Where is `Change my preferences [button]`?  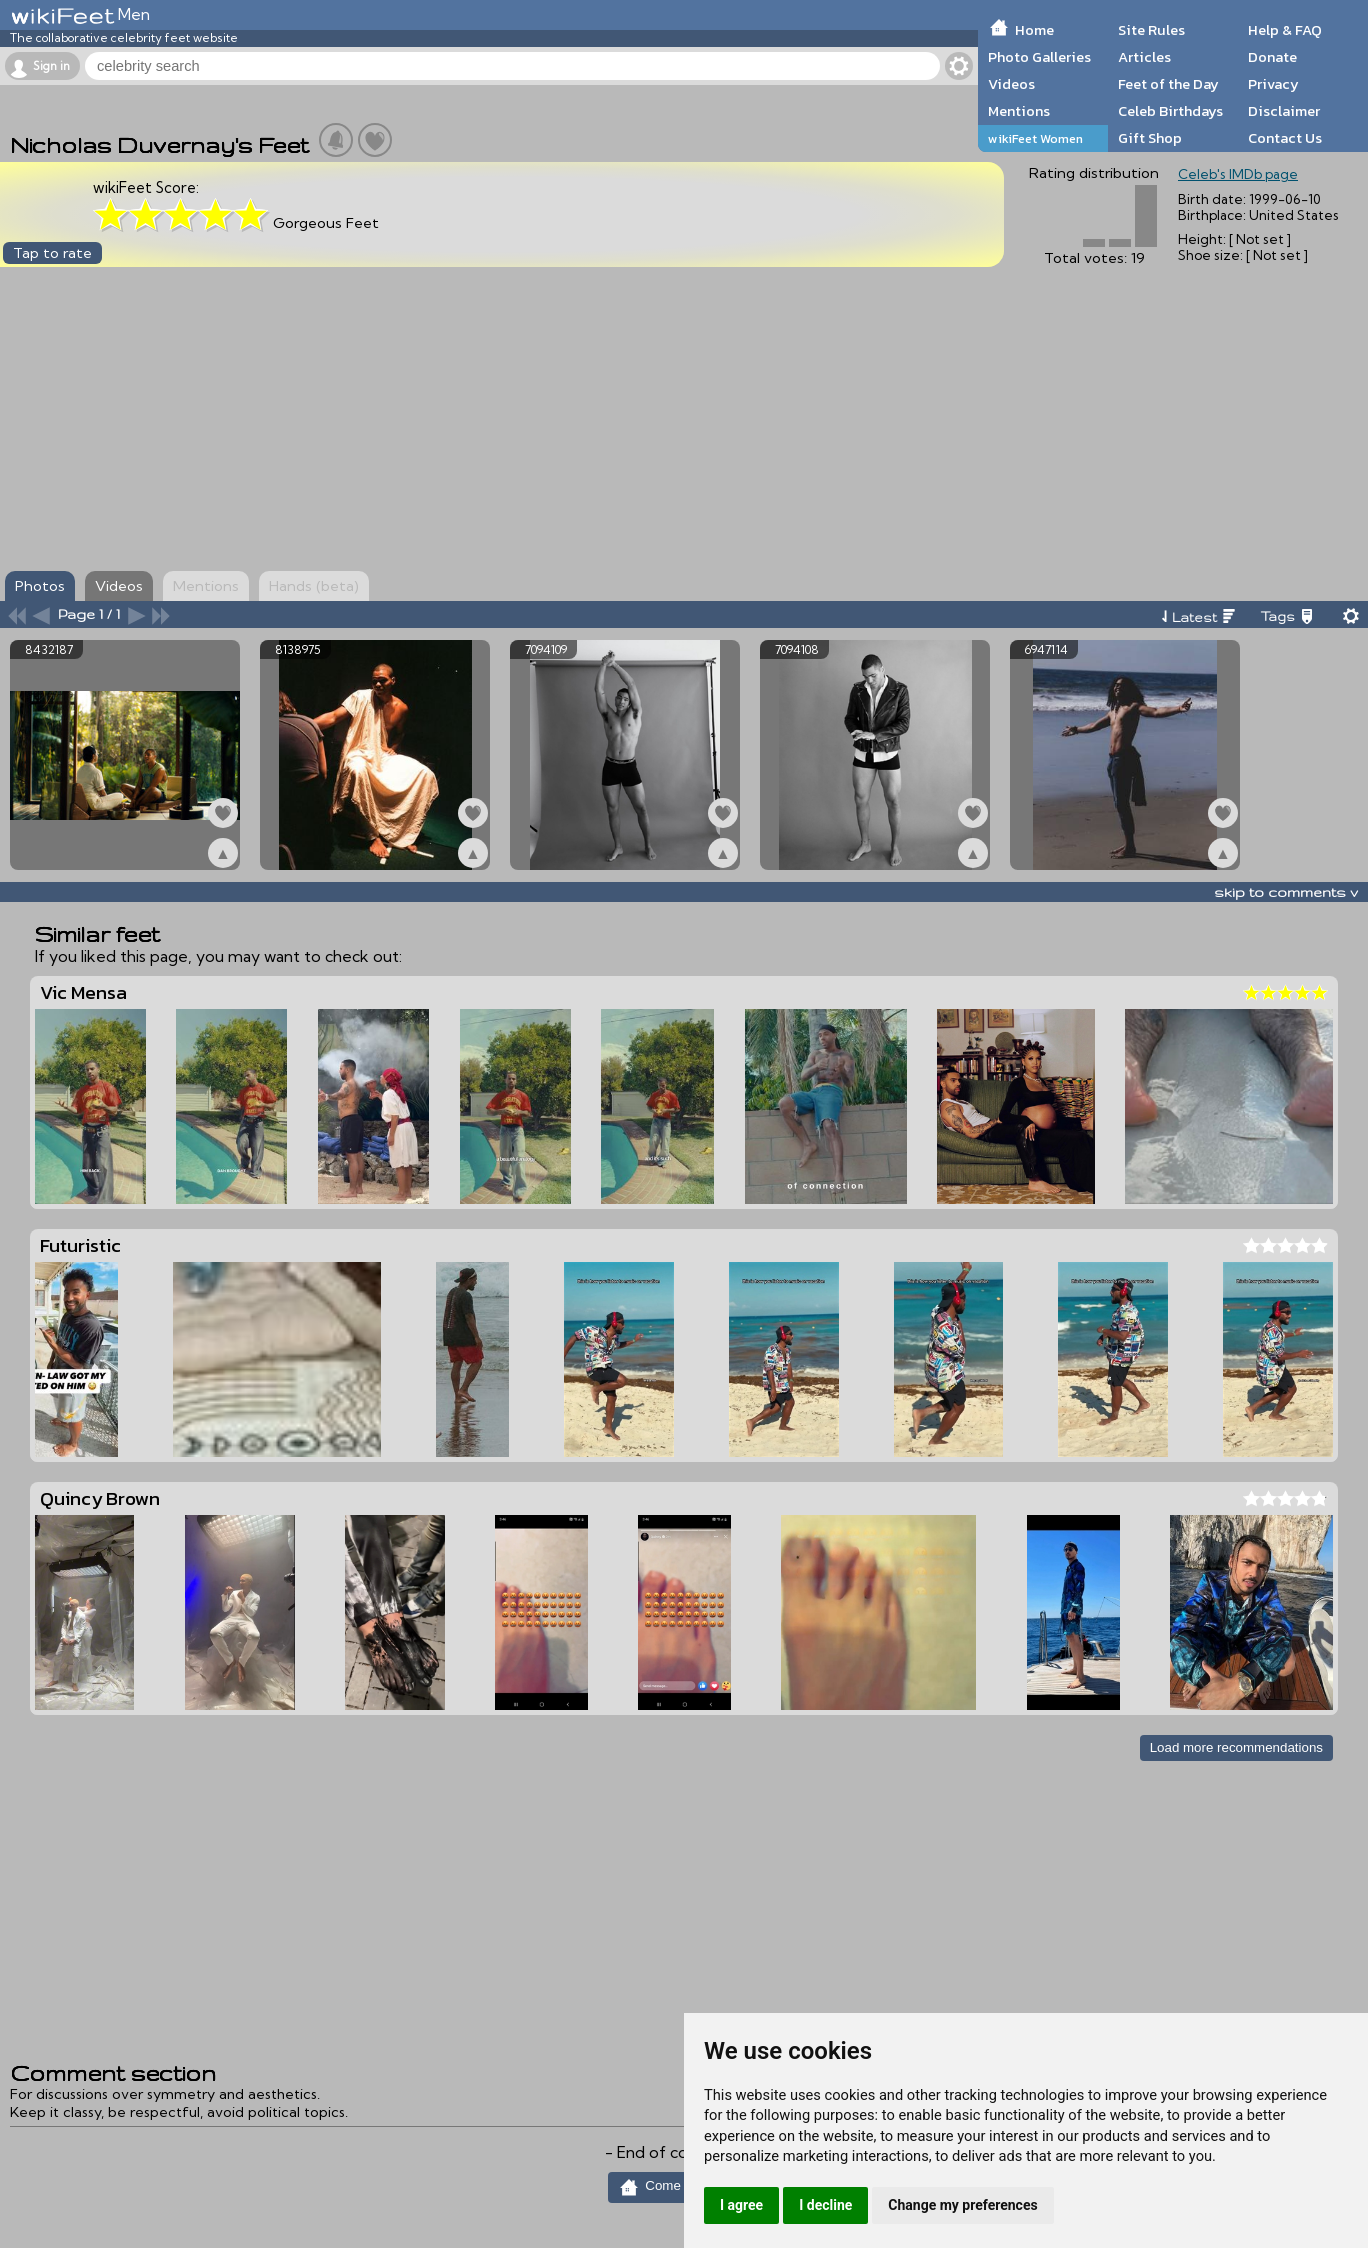 Change my preferences [button] is located at coordinates (962, 2205).